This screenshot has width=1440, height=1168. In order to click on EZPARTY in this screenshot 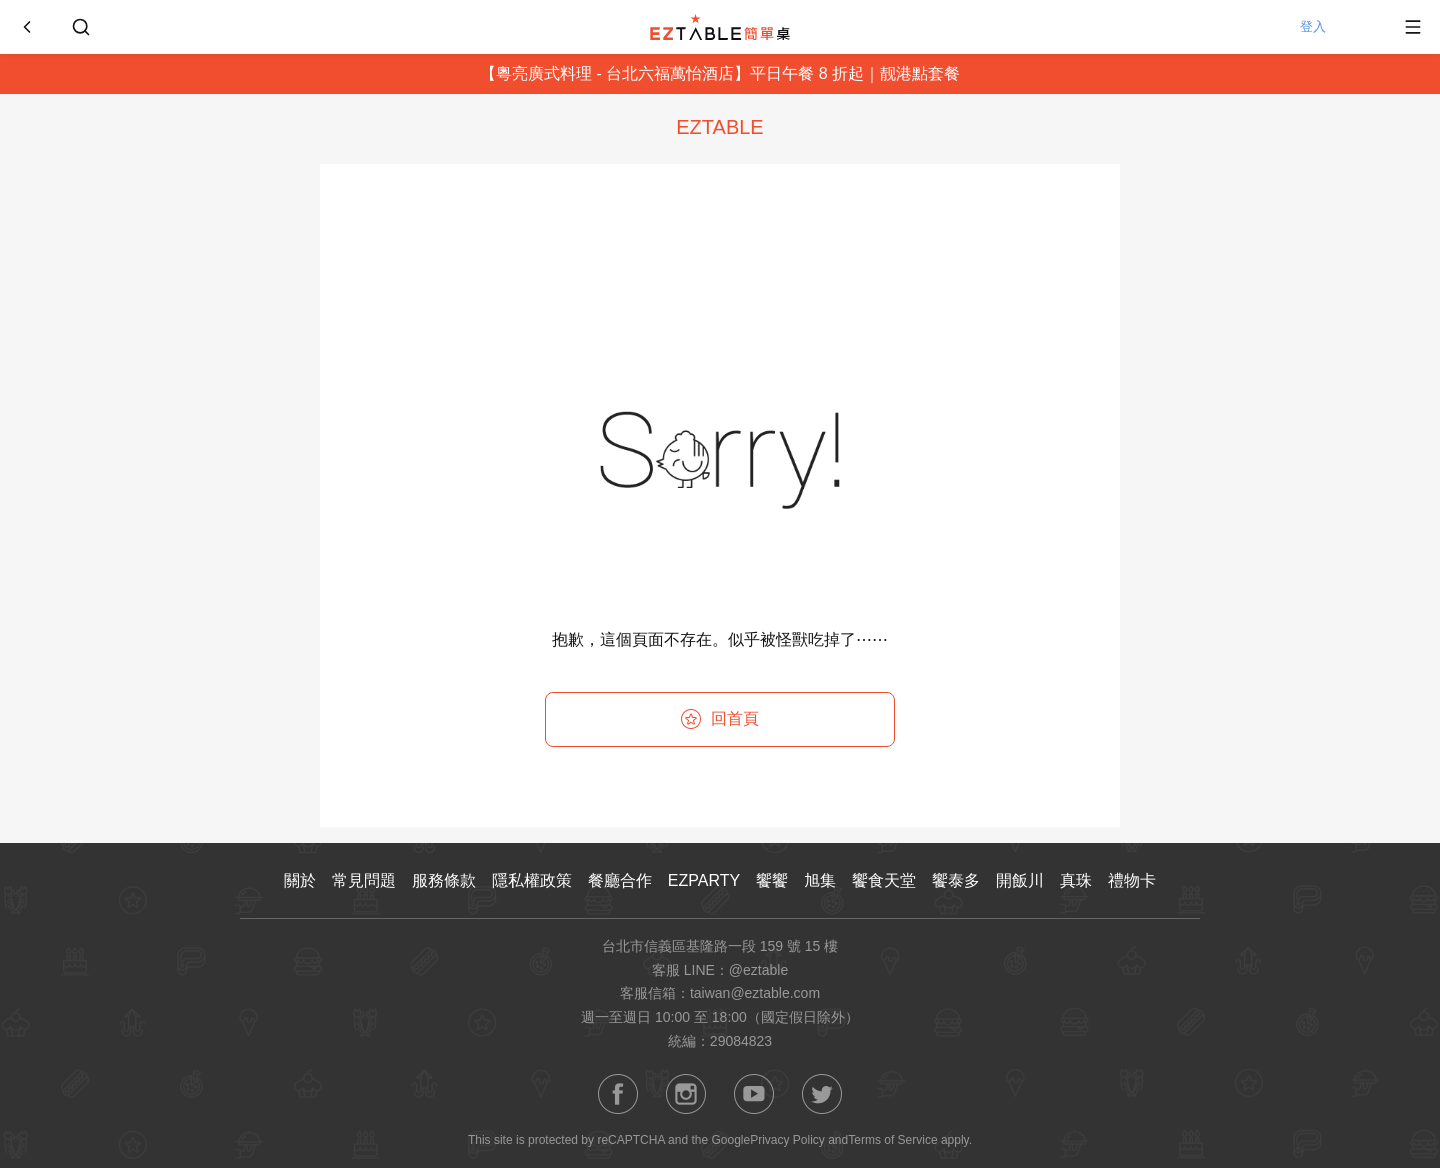, I will do `click(704, 880)`.